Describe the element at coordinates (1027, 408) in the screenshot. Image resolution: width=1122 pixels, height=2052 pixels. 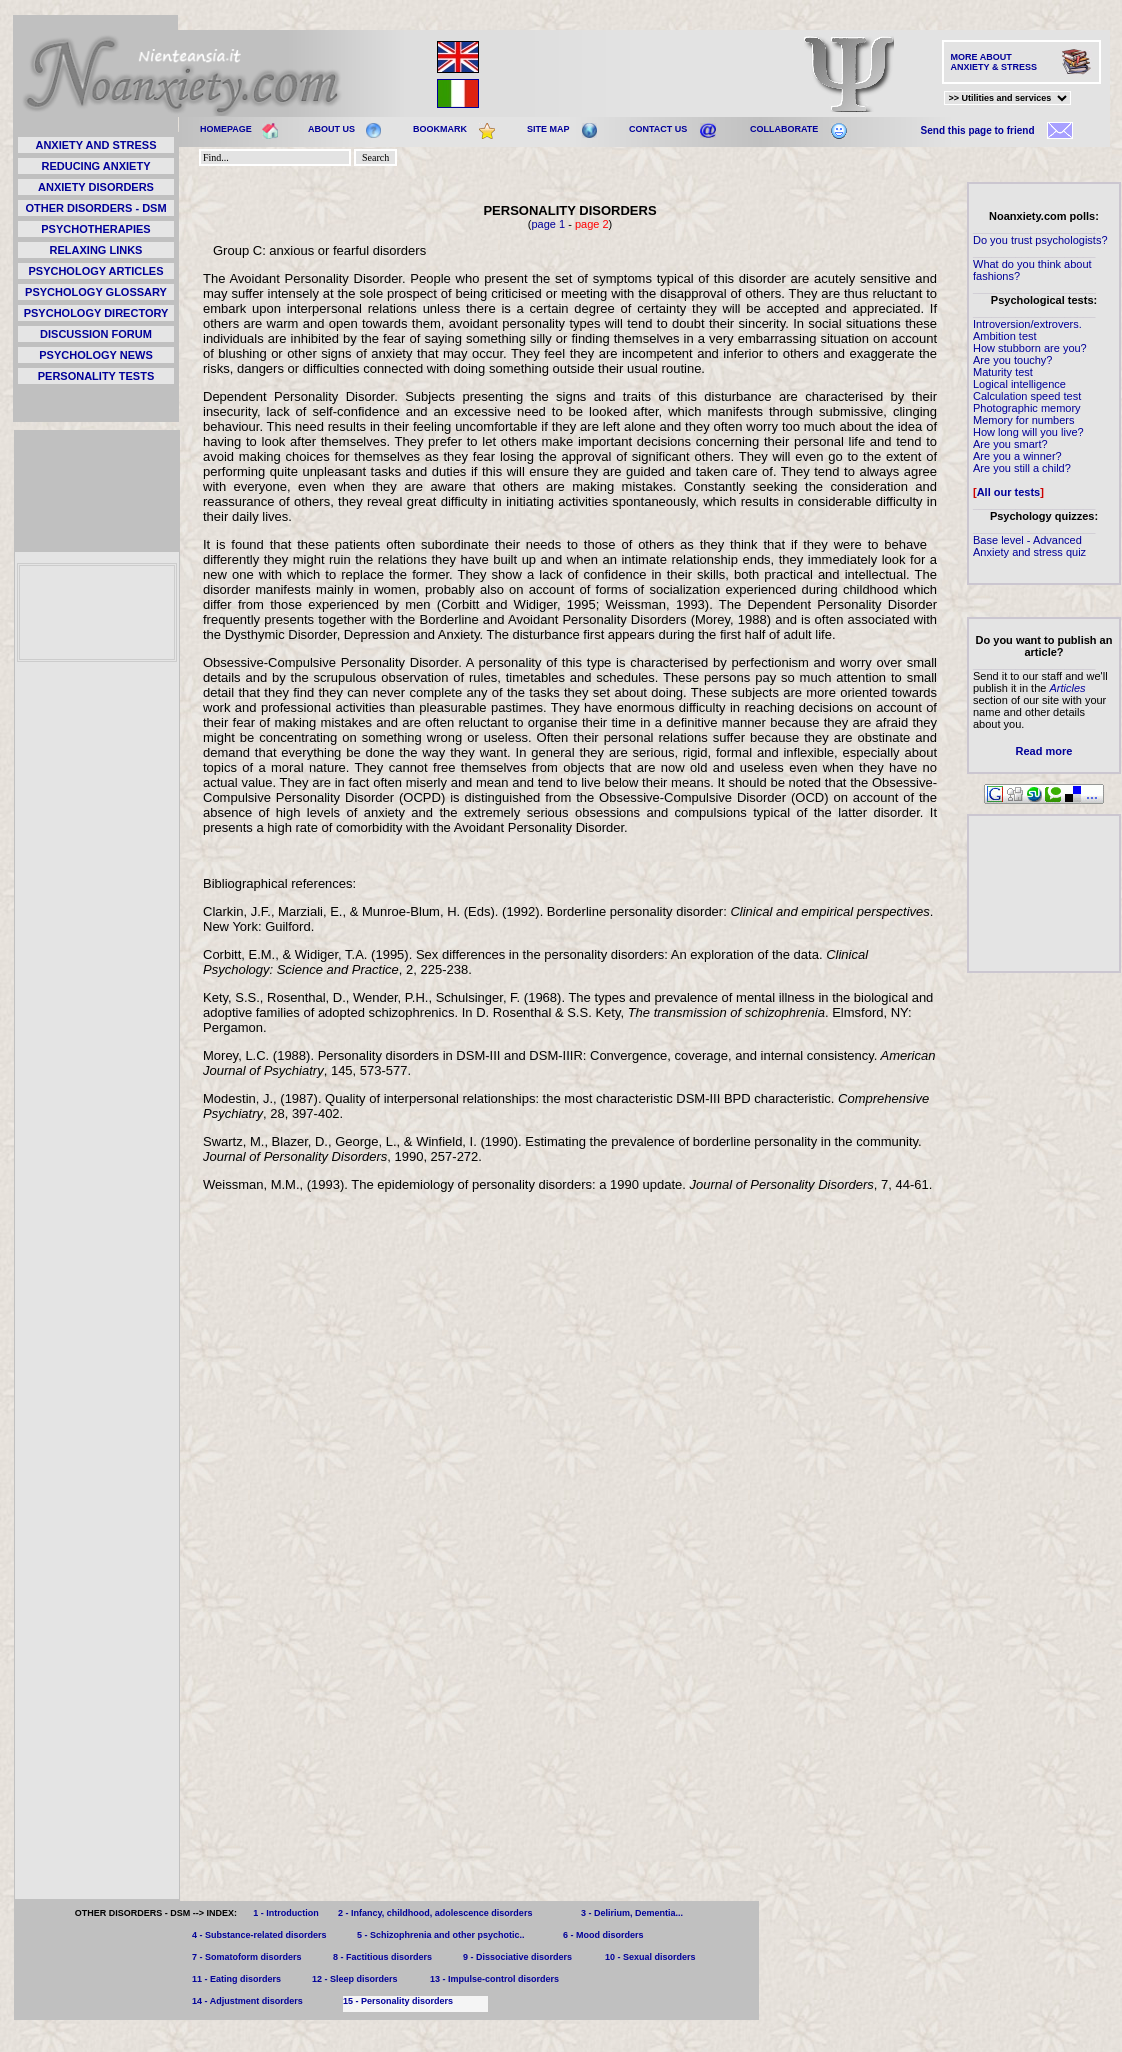
I see `Photographic memory` at that location.